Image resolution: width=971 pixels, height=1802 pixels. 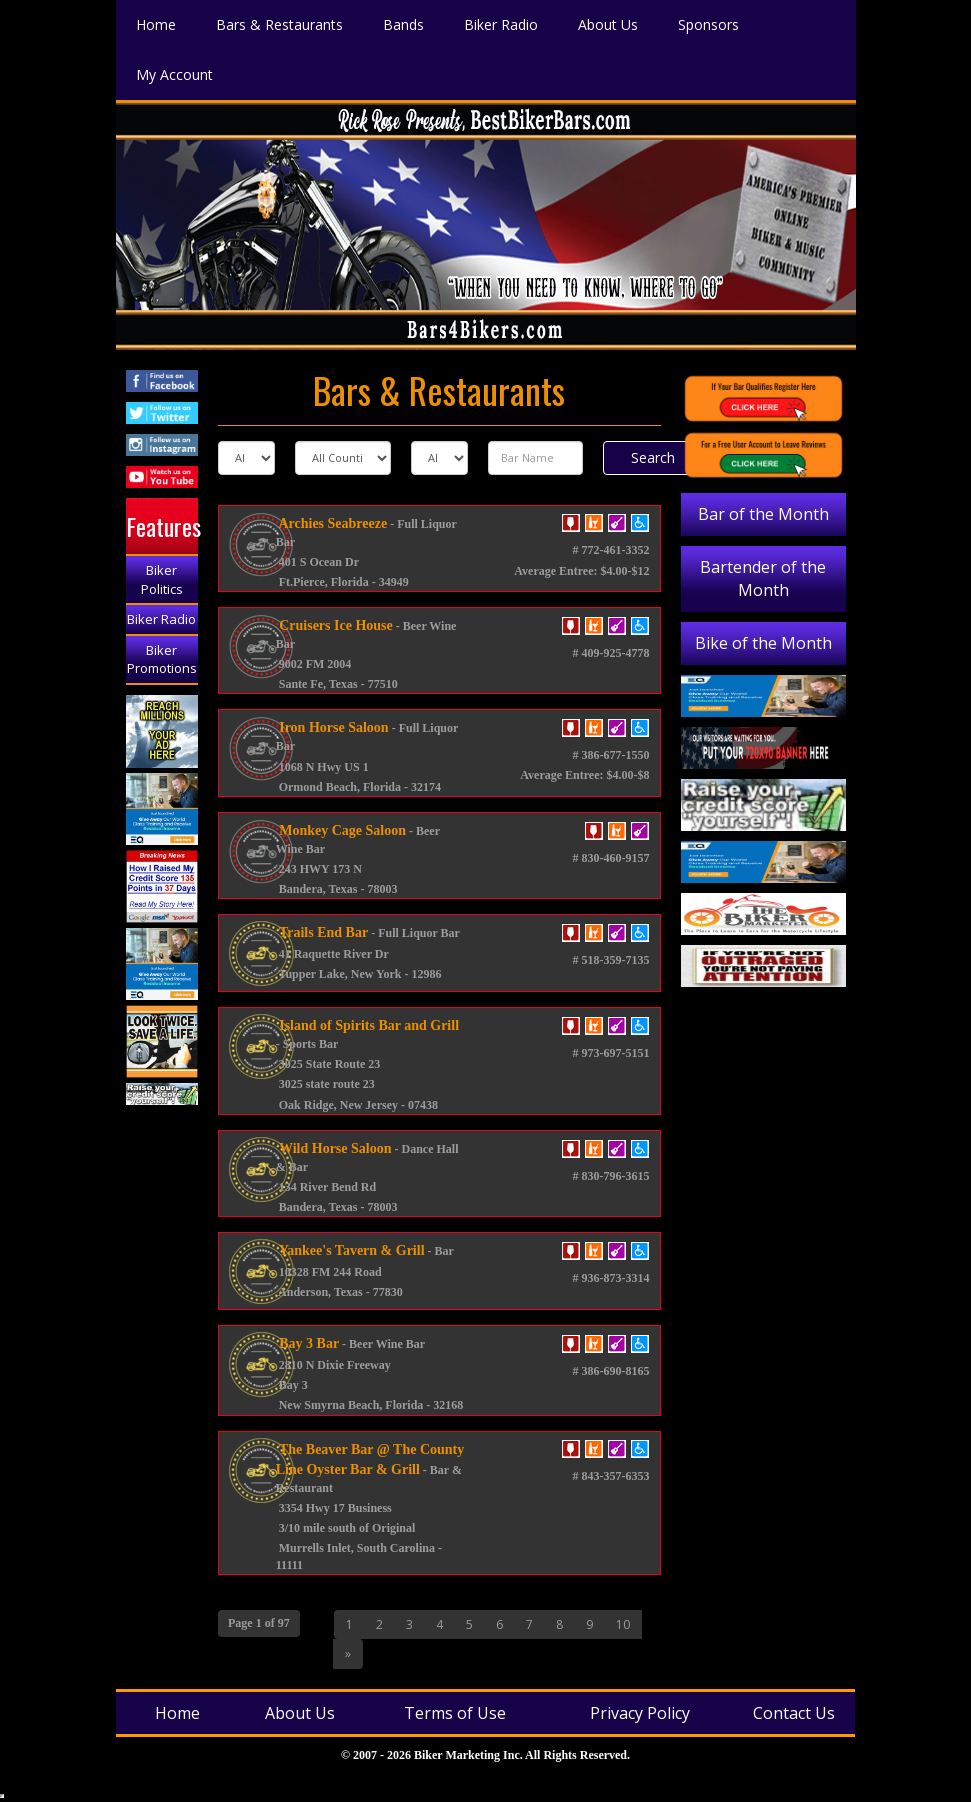 I want to click on Trails End Bar, so click(x=322, y=932).